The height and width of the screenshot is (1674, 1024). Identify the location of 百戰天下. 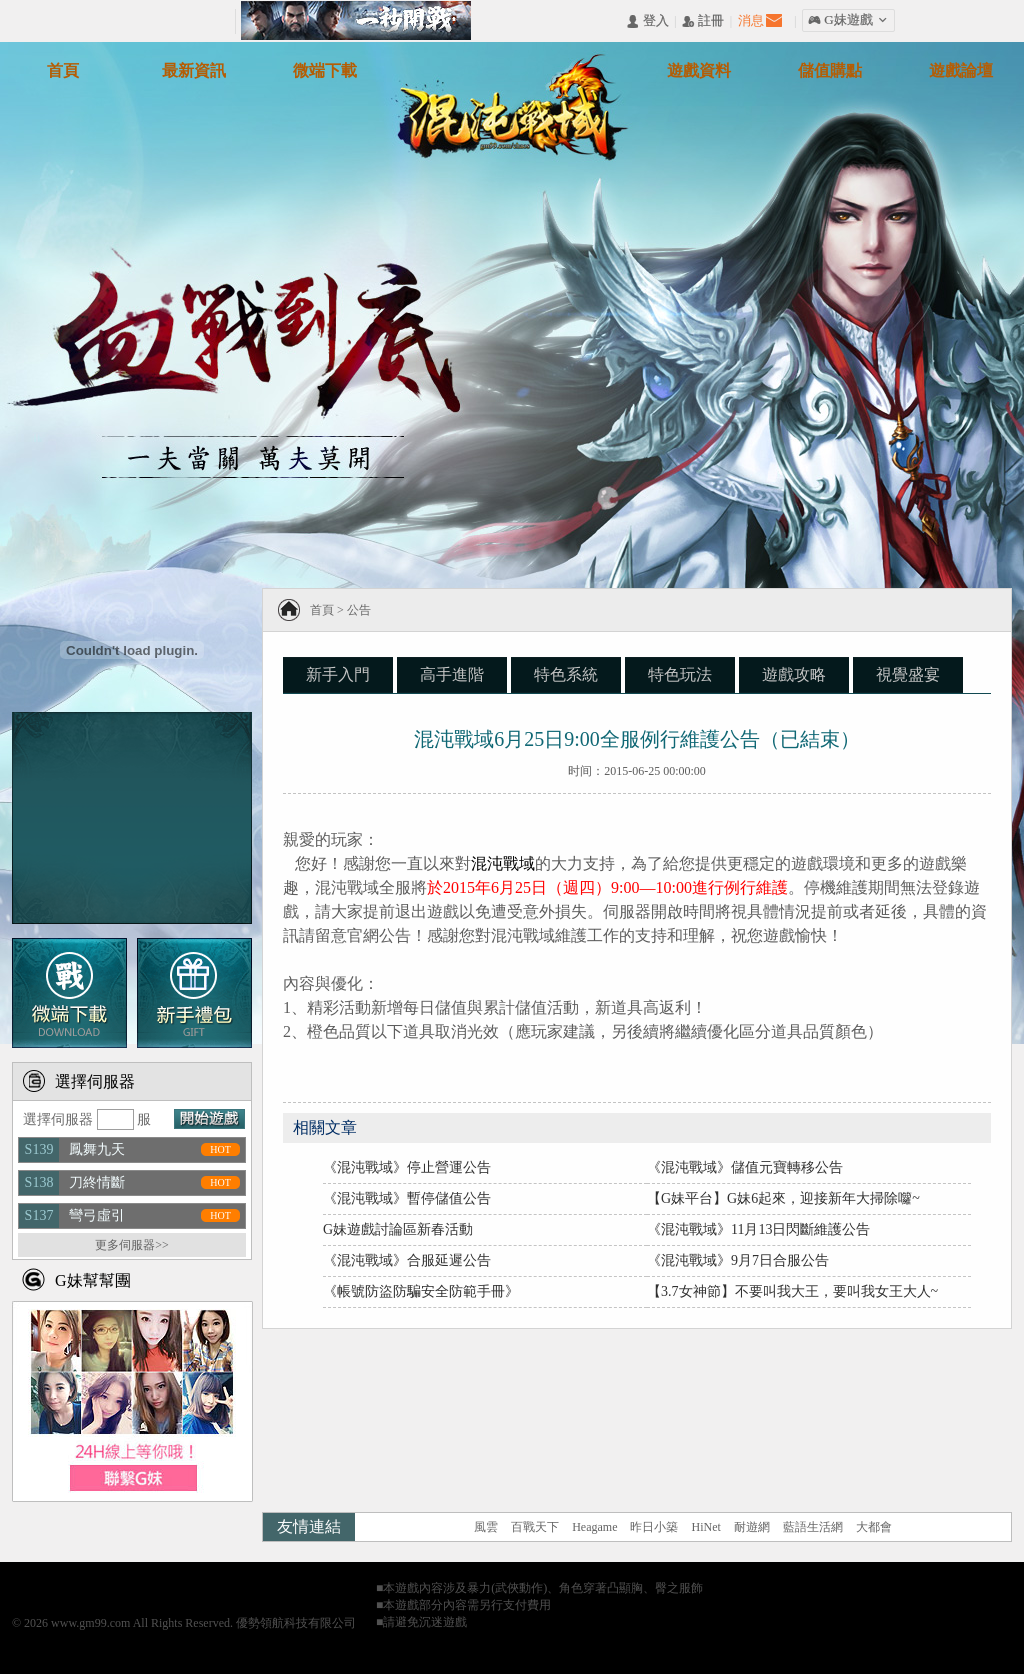
(535, 1527).